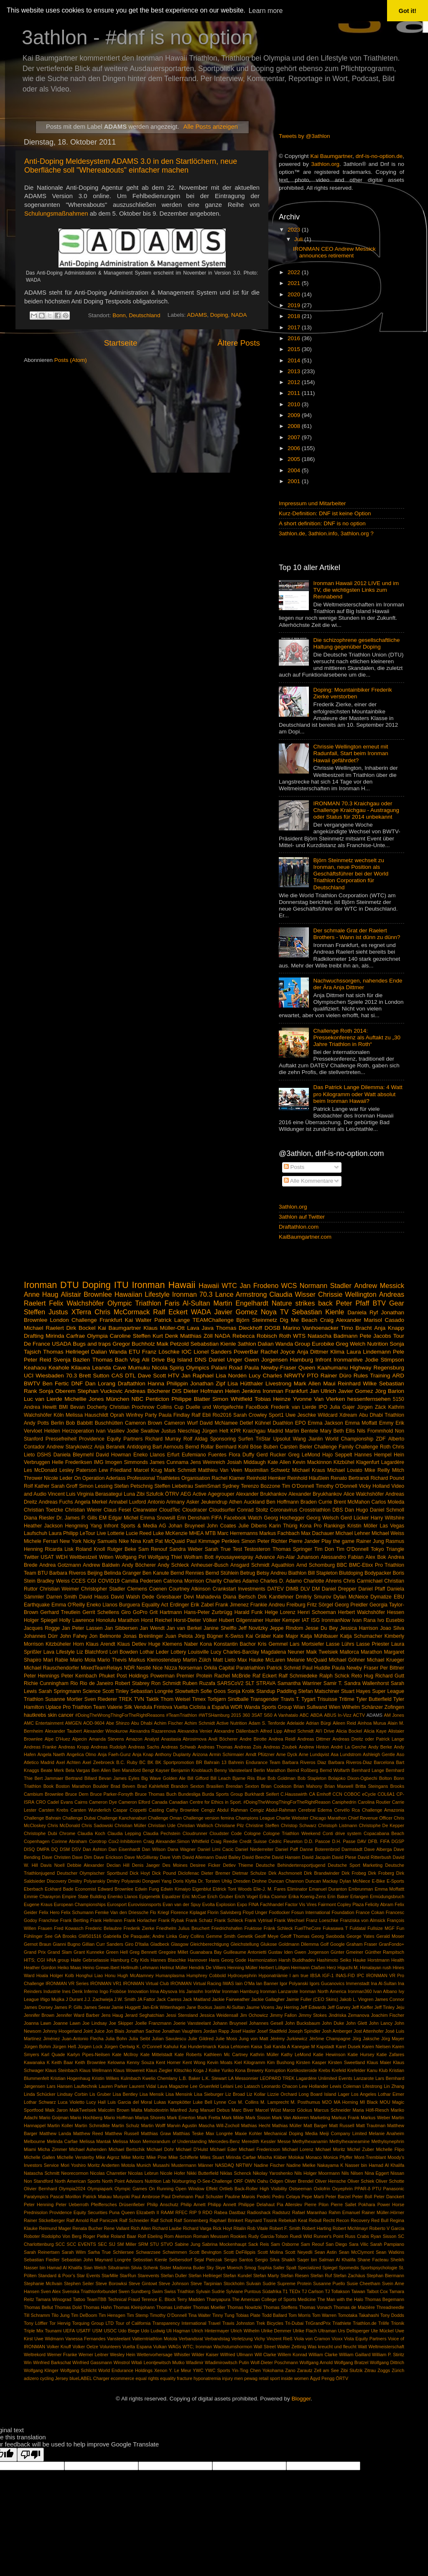  Describe the element at coordinates (168, 1383) in the screenshot. I see `Hanna Philippin` at that location.